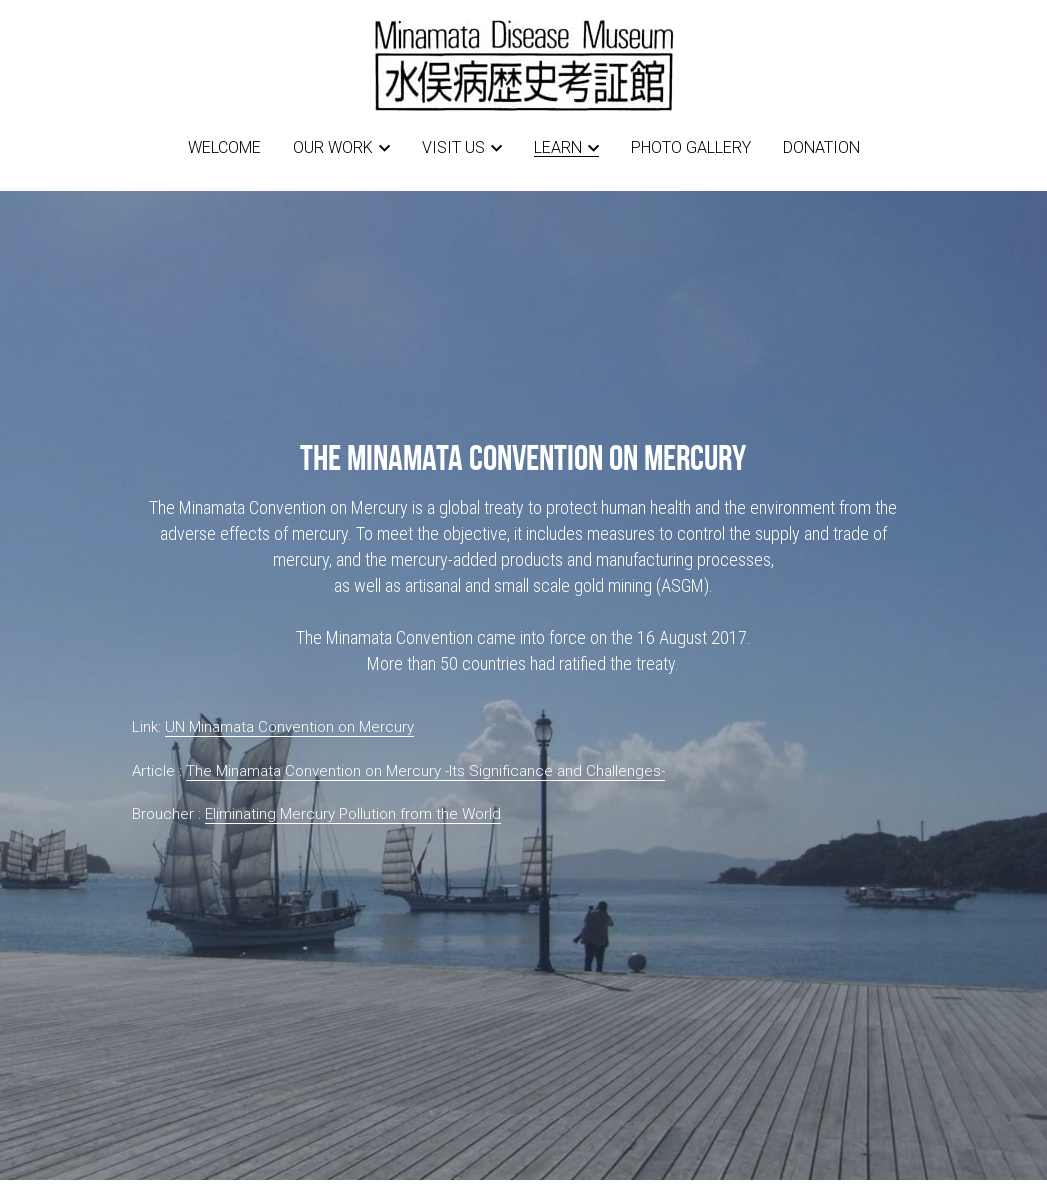  What do you see at coordinates (524, 63) in the screenshot?
I see `[image link]` at bounding box center [524, 63].